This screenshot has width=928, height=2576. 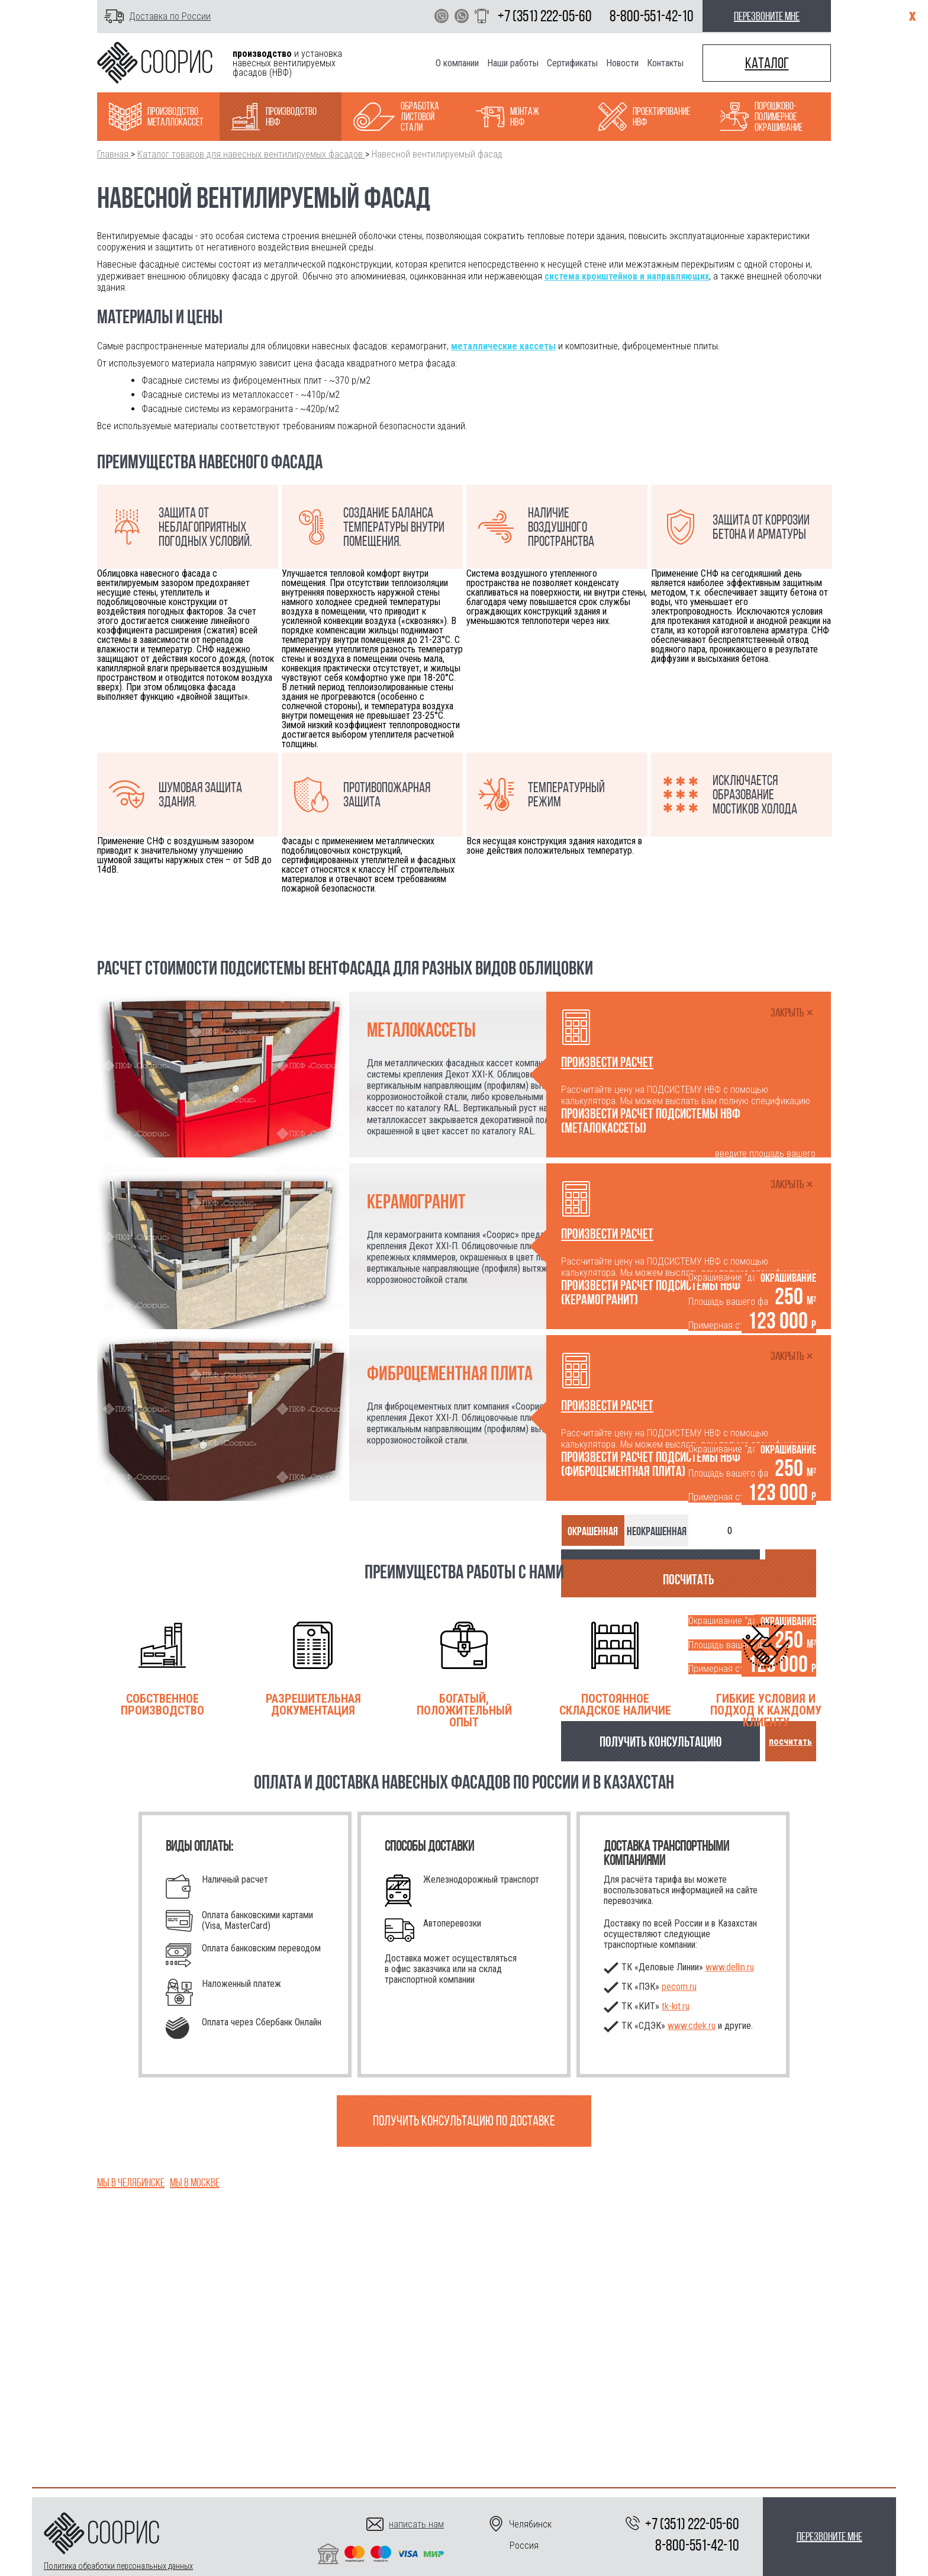 I want to click on Получить консультацию по доставке, so click(x=464, y=2120).